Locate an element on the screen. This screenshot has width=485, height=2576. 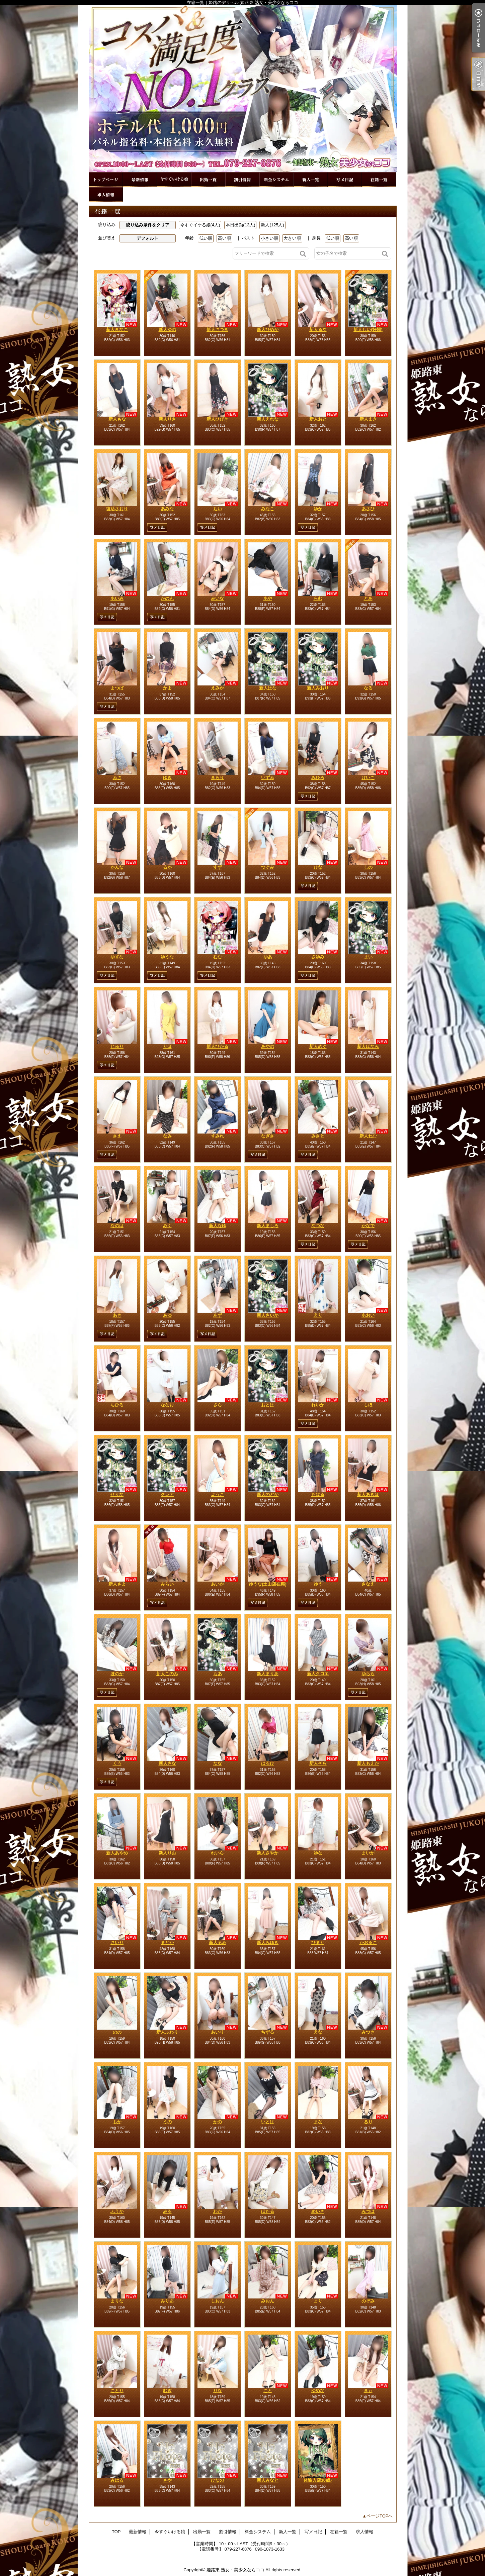
ゆうな is located at coordinates (167, 956).